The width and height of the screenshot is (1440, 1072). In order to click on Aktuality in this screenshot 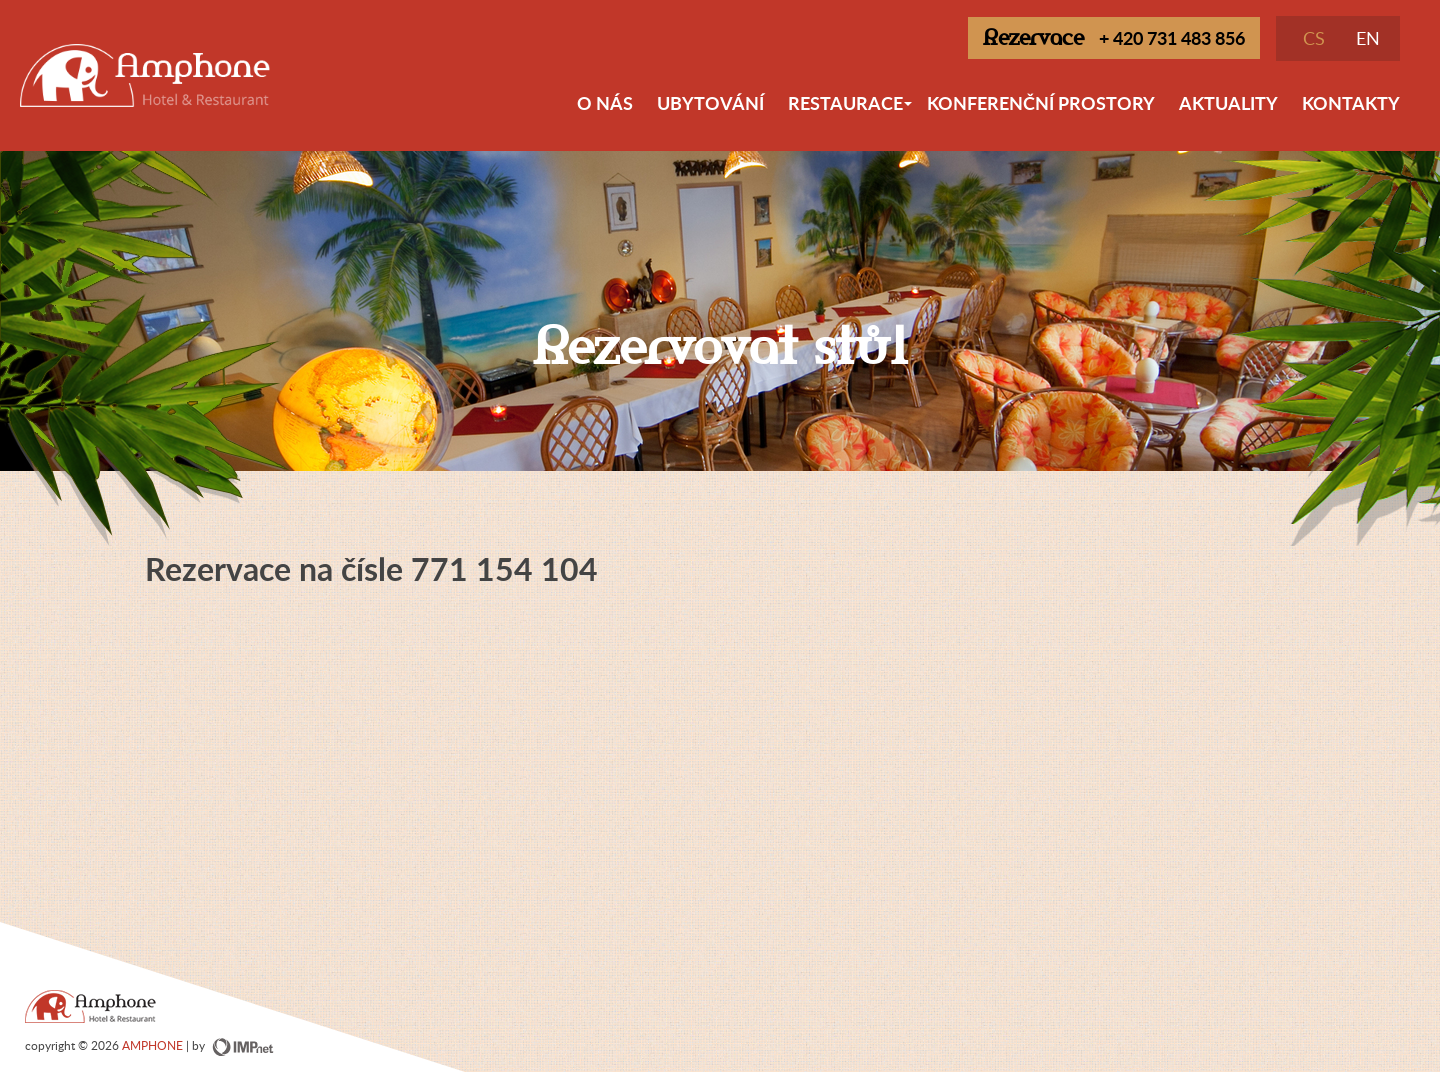, I will do `click(1228, 103)`.